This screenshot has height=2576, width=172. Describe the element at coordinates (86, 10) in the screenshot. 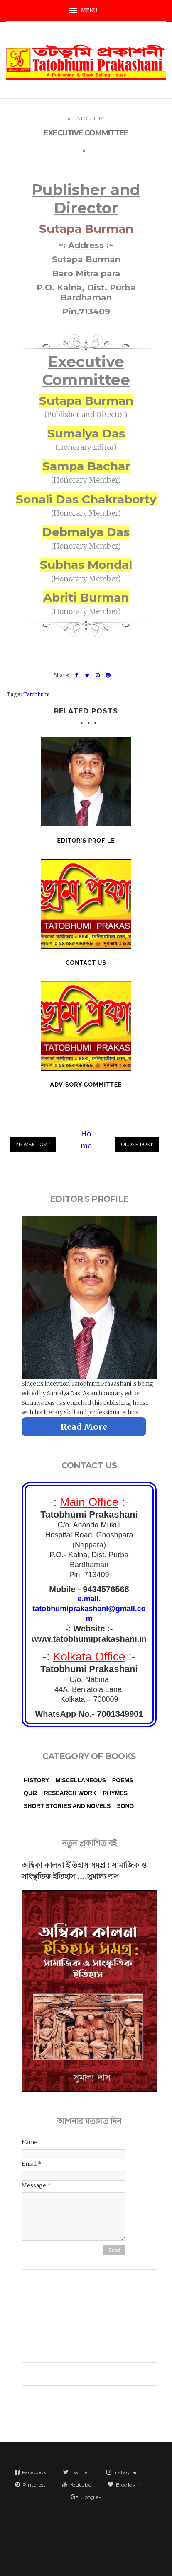

I see `[button]` at that location.